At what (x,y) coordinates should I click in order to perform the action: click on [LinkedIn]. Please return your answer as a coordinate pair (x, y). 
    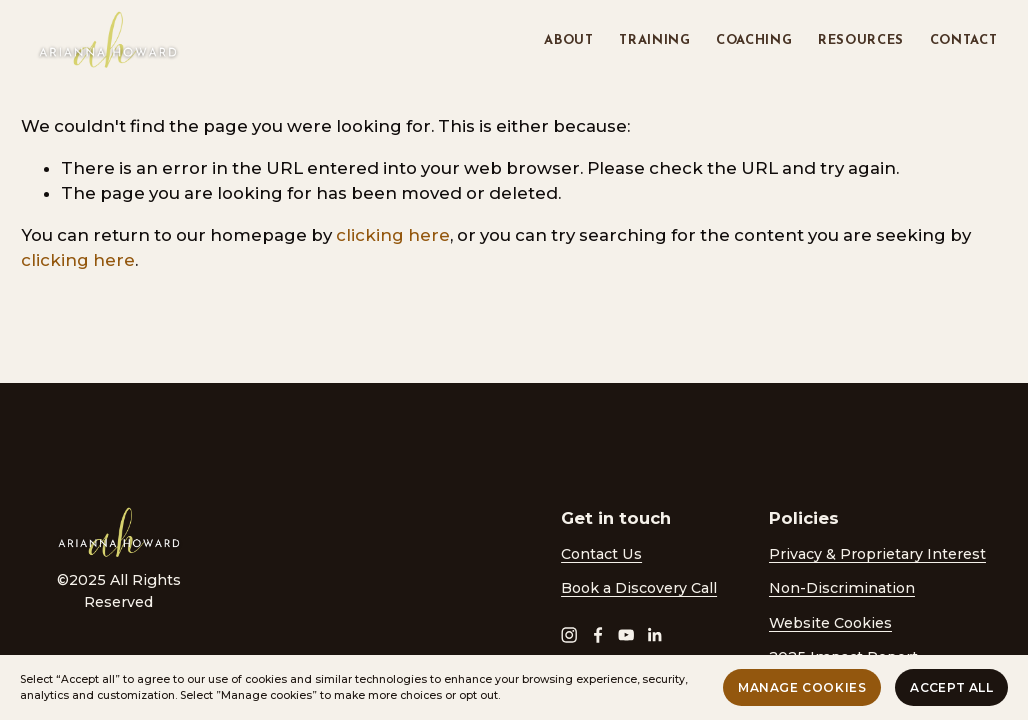
    Looking at the image, I should click on (654, 635).